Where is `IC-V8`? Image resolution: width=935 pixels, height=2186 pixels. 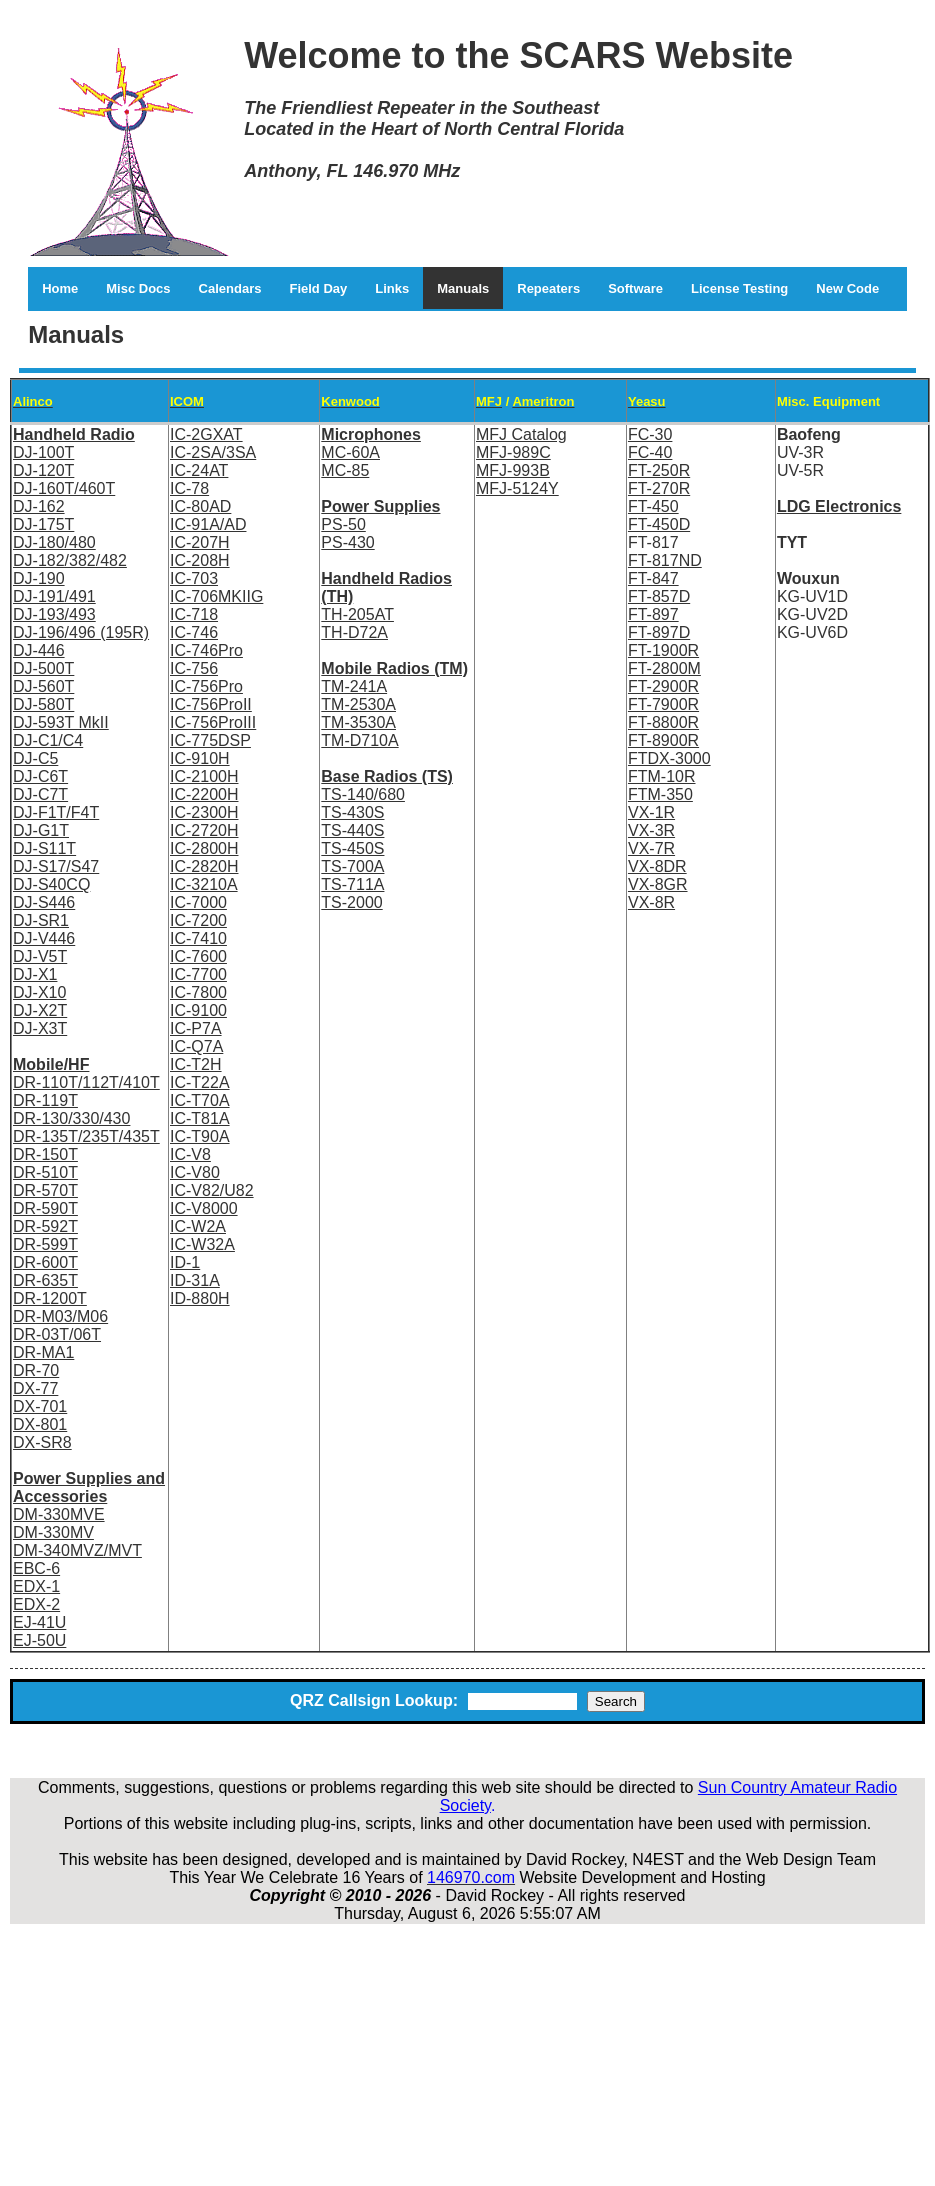
IC-V8 is located at coordinates (190, 1154).